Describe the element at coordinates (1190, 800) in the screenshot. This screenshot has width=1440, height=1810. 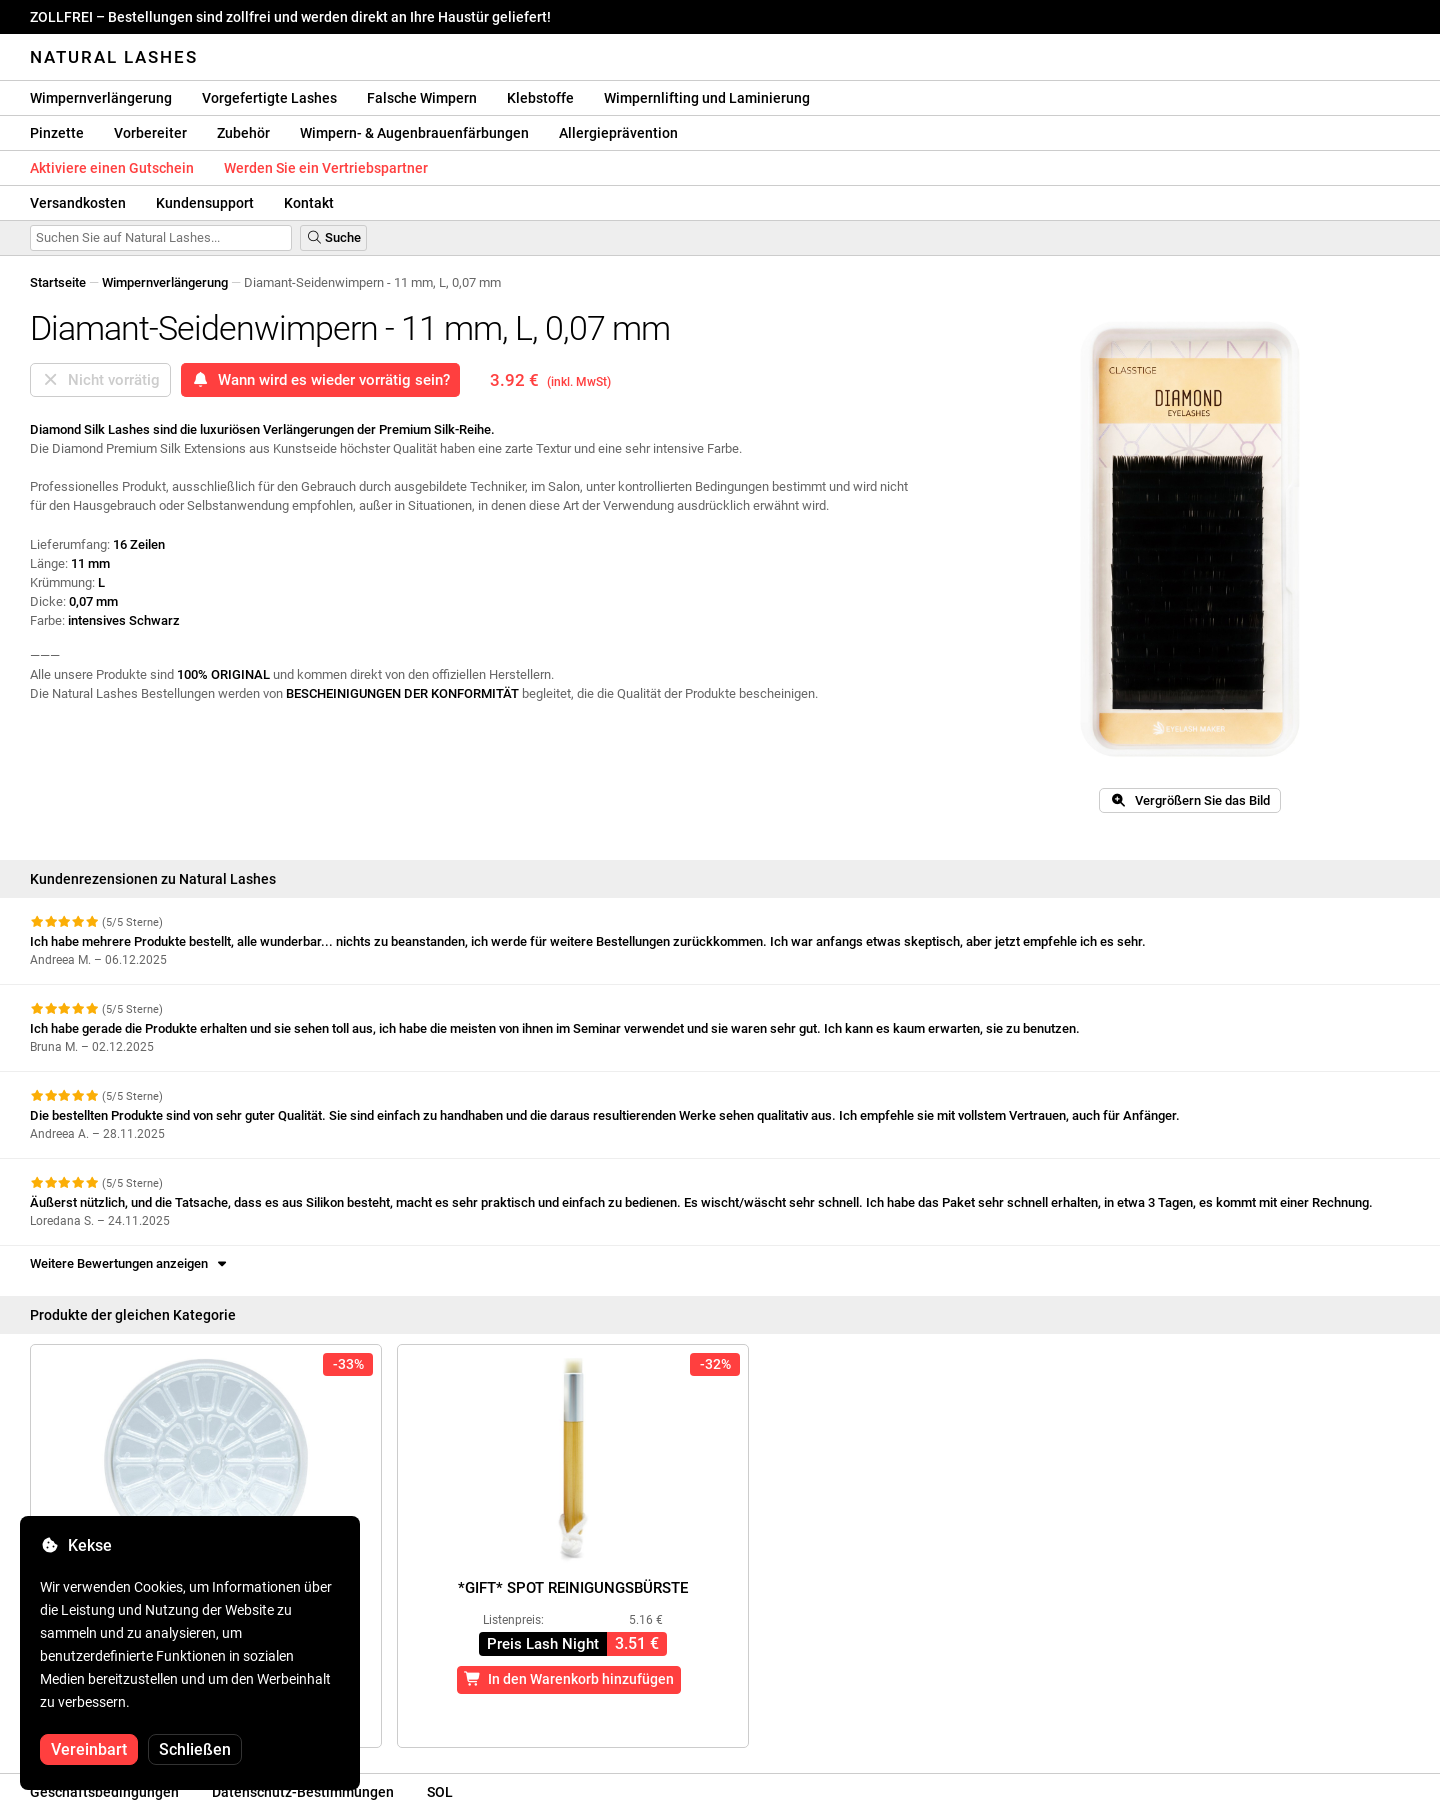
I see `Vergrößern Sie das Bild` at that location.